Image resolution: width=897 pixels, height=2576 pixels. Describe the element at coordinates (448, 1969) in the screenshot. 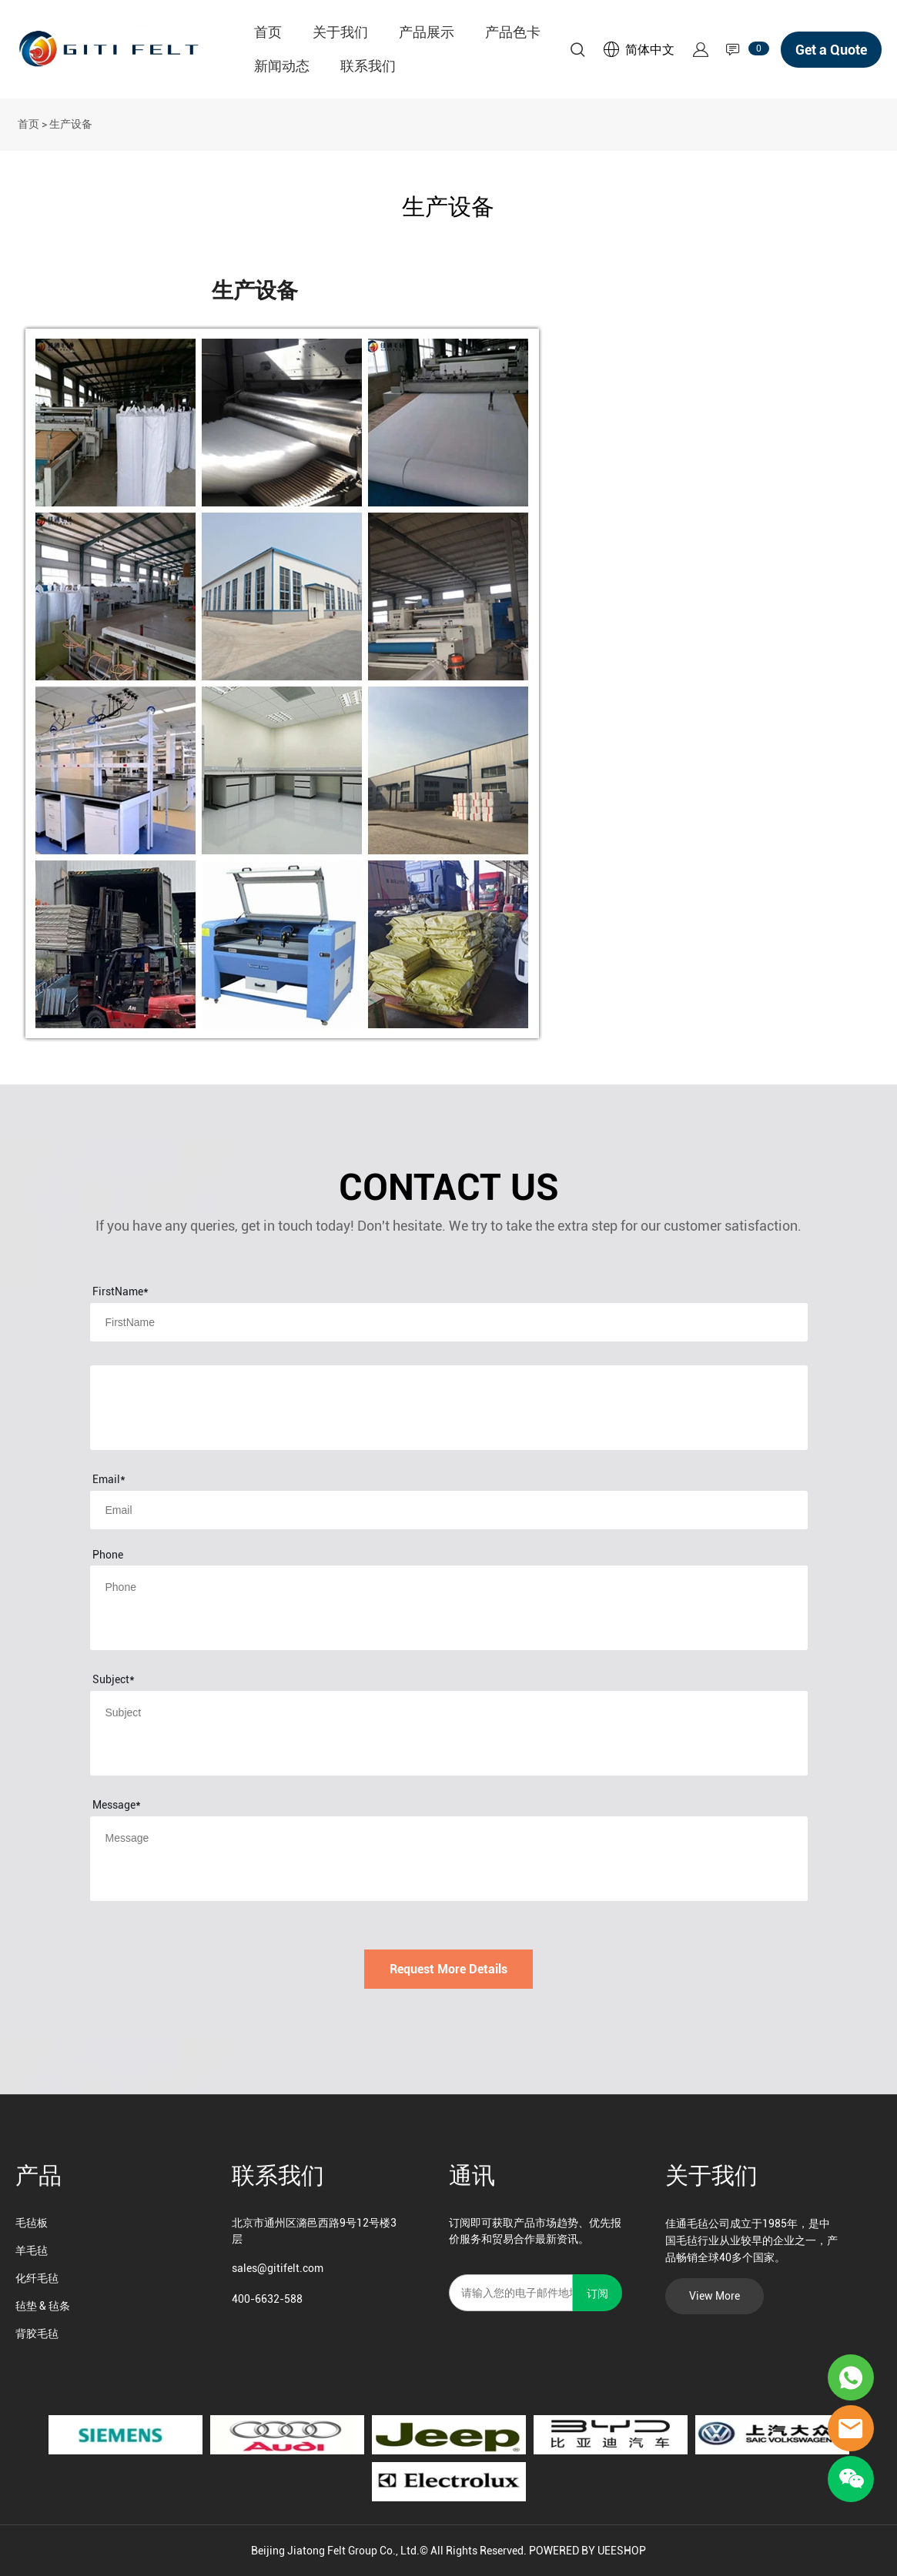

I see `Request More Details` at that location.